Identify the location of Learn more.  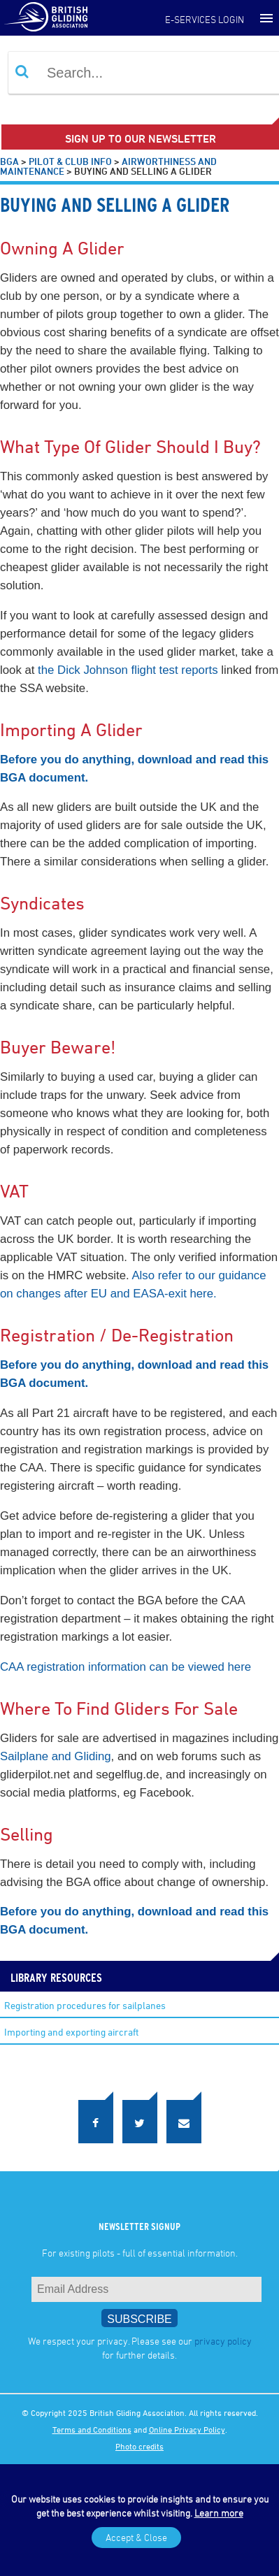
(218, 2513).